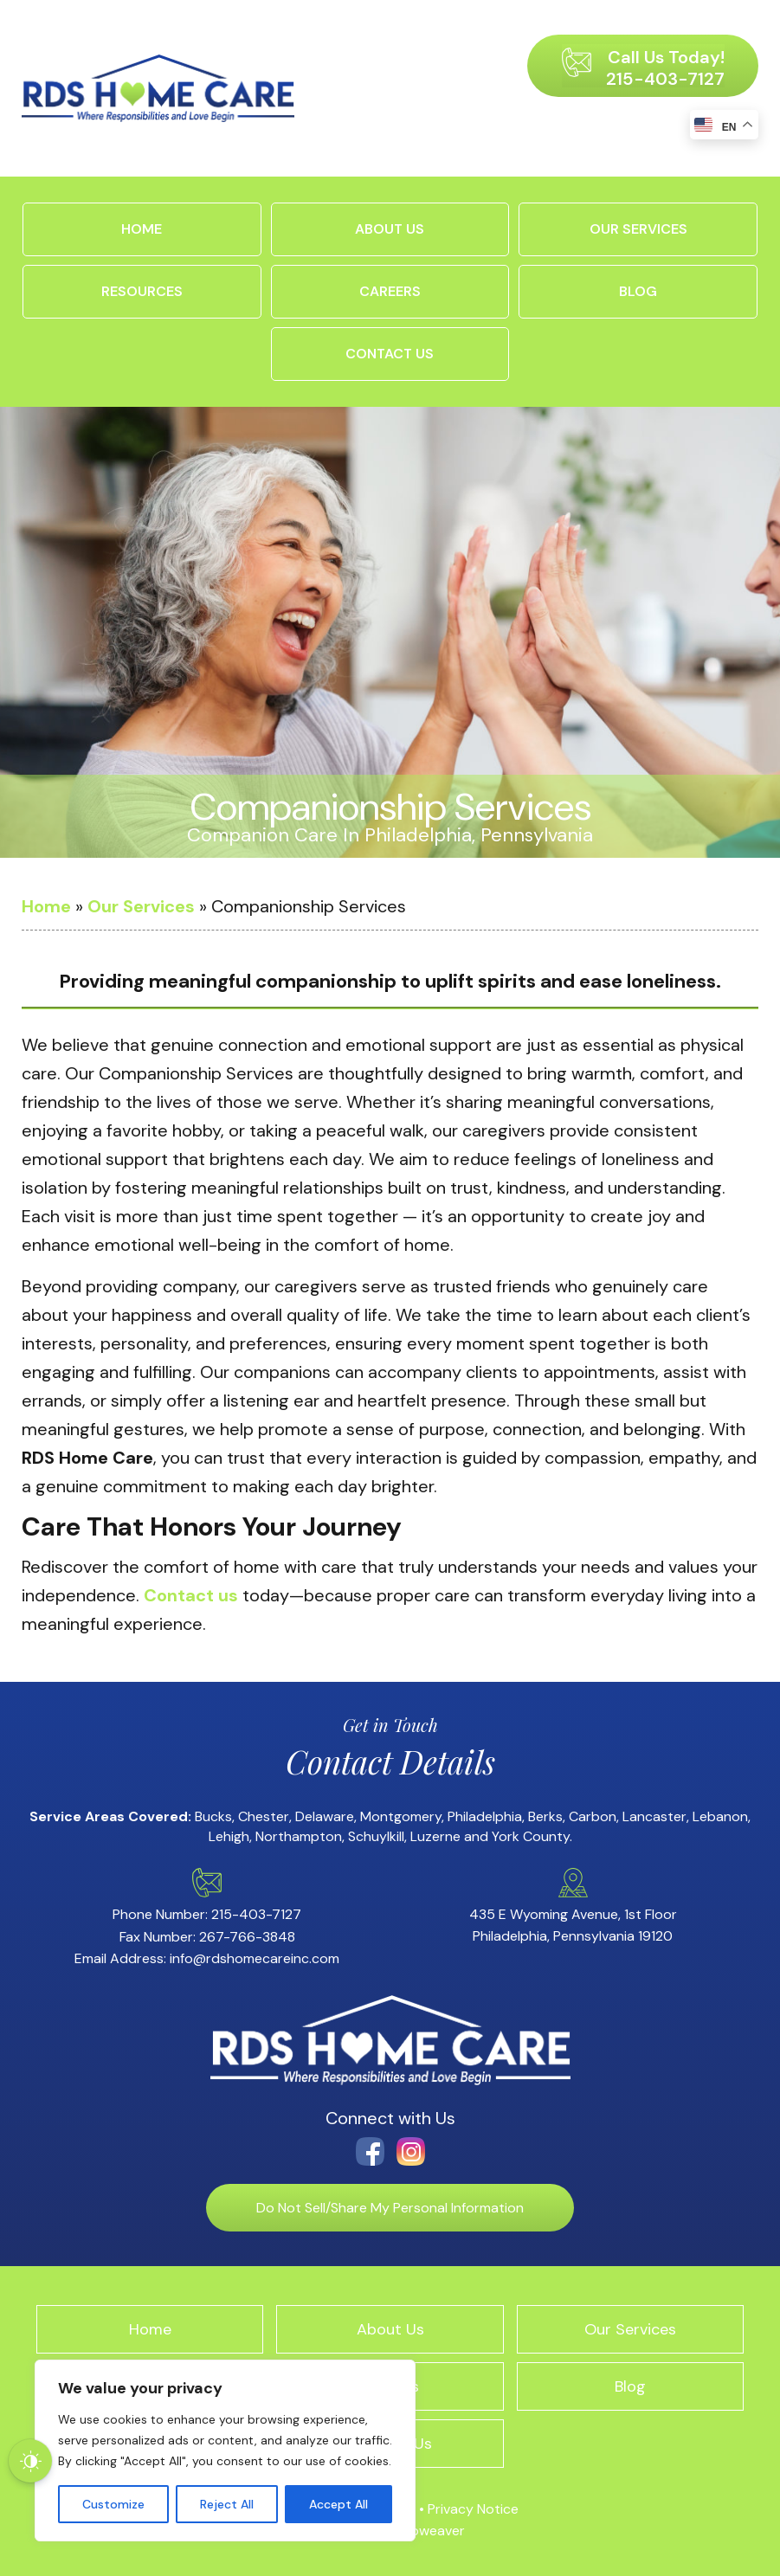 This screenshot has height=2576, width=780. What do you see at coordinates (338, 2504) in the screenshot?
I see `Accept All` at bounding box center [338, 2504].